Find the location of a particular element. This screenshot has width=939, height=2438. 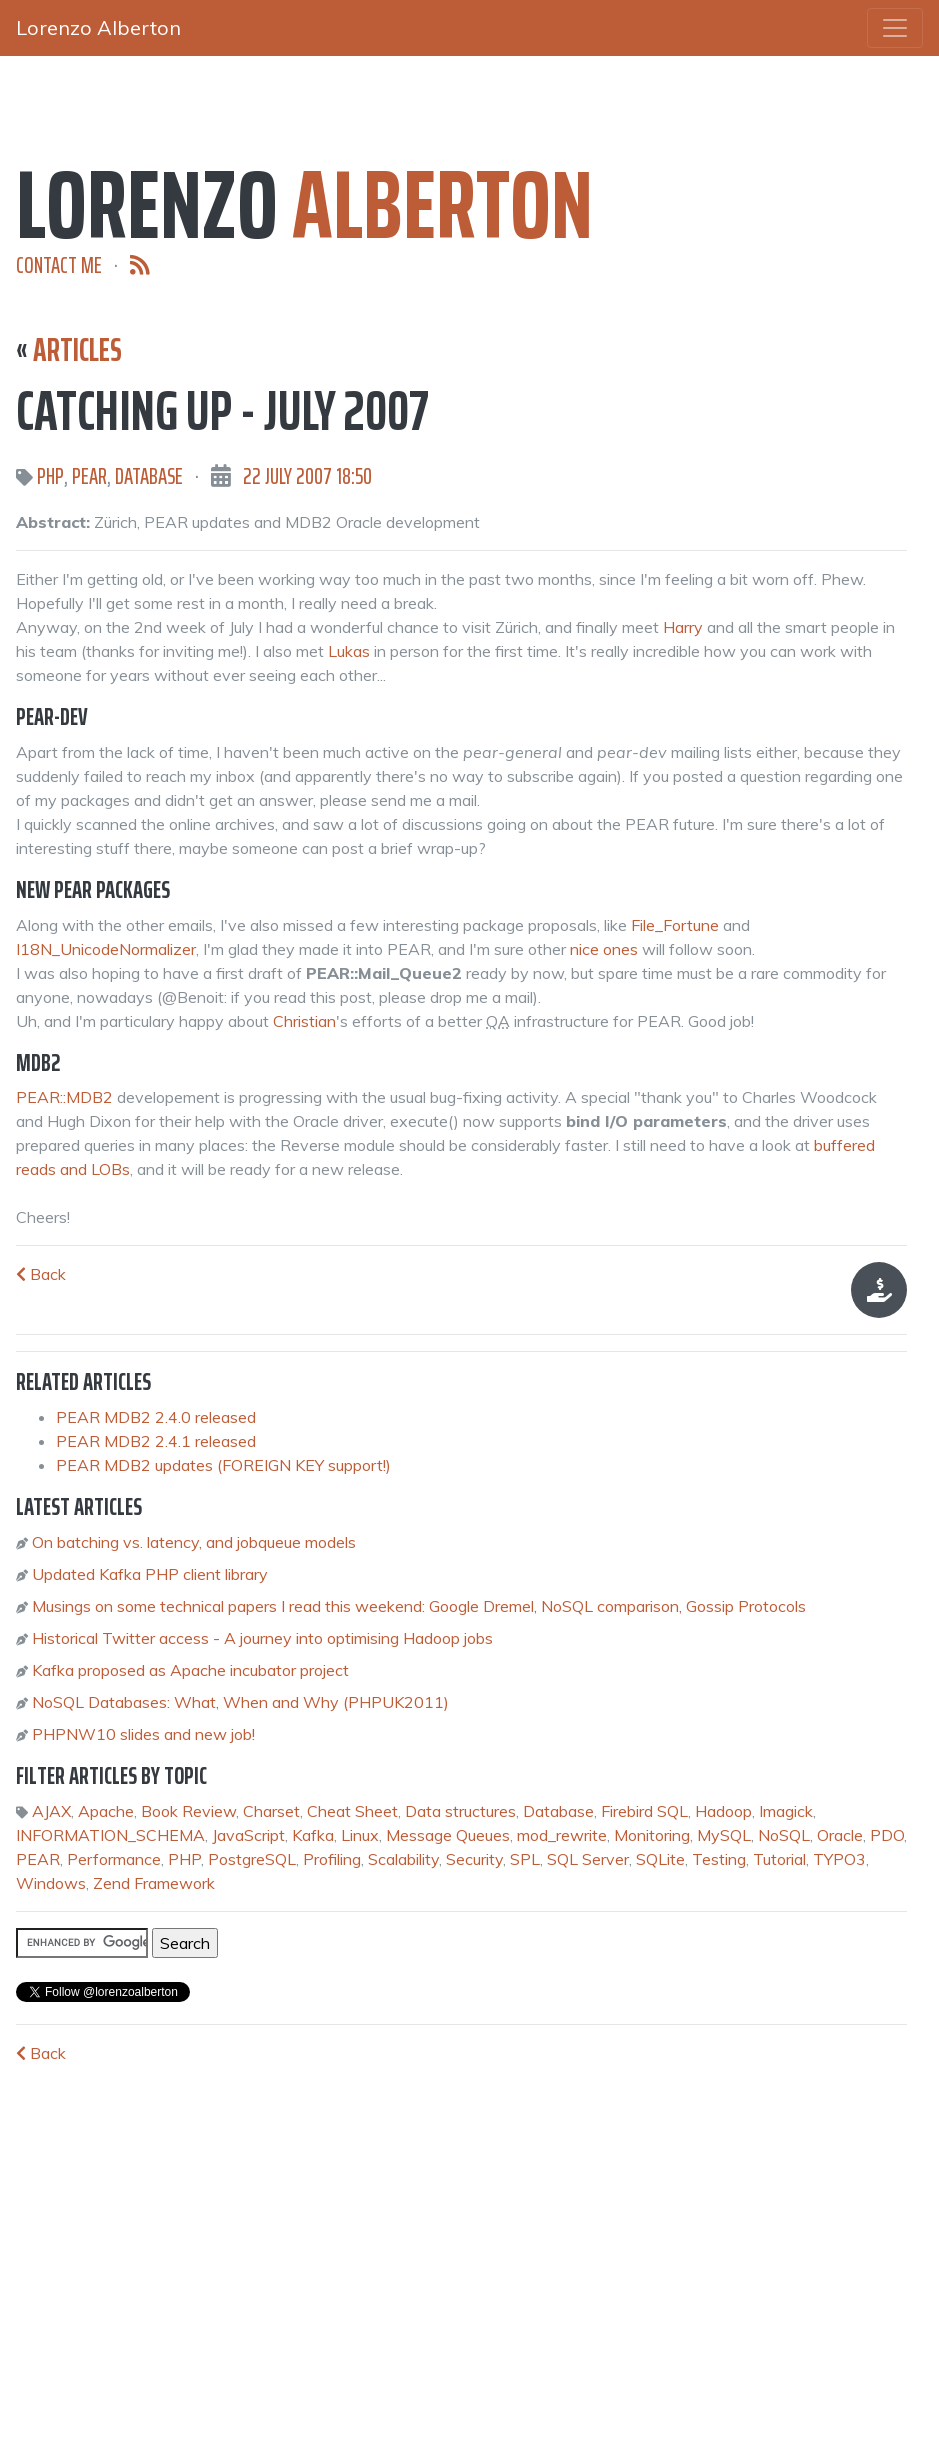

Kafka proposed as Apache incubator project is located at coordinates (190, 1670).